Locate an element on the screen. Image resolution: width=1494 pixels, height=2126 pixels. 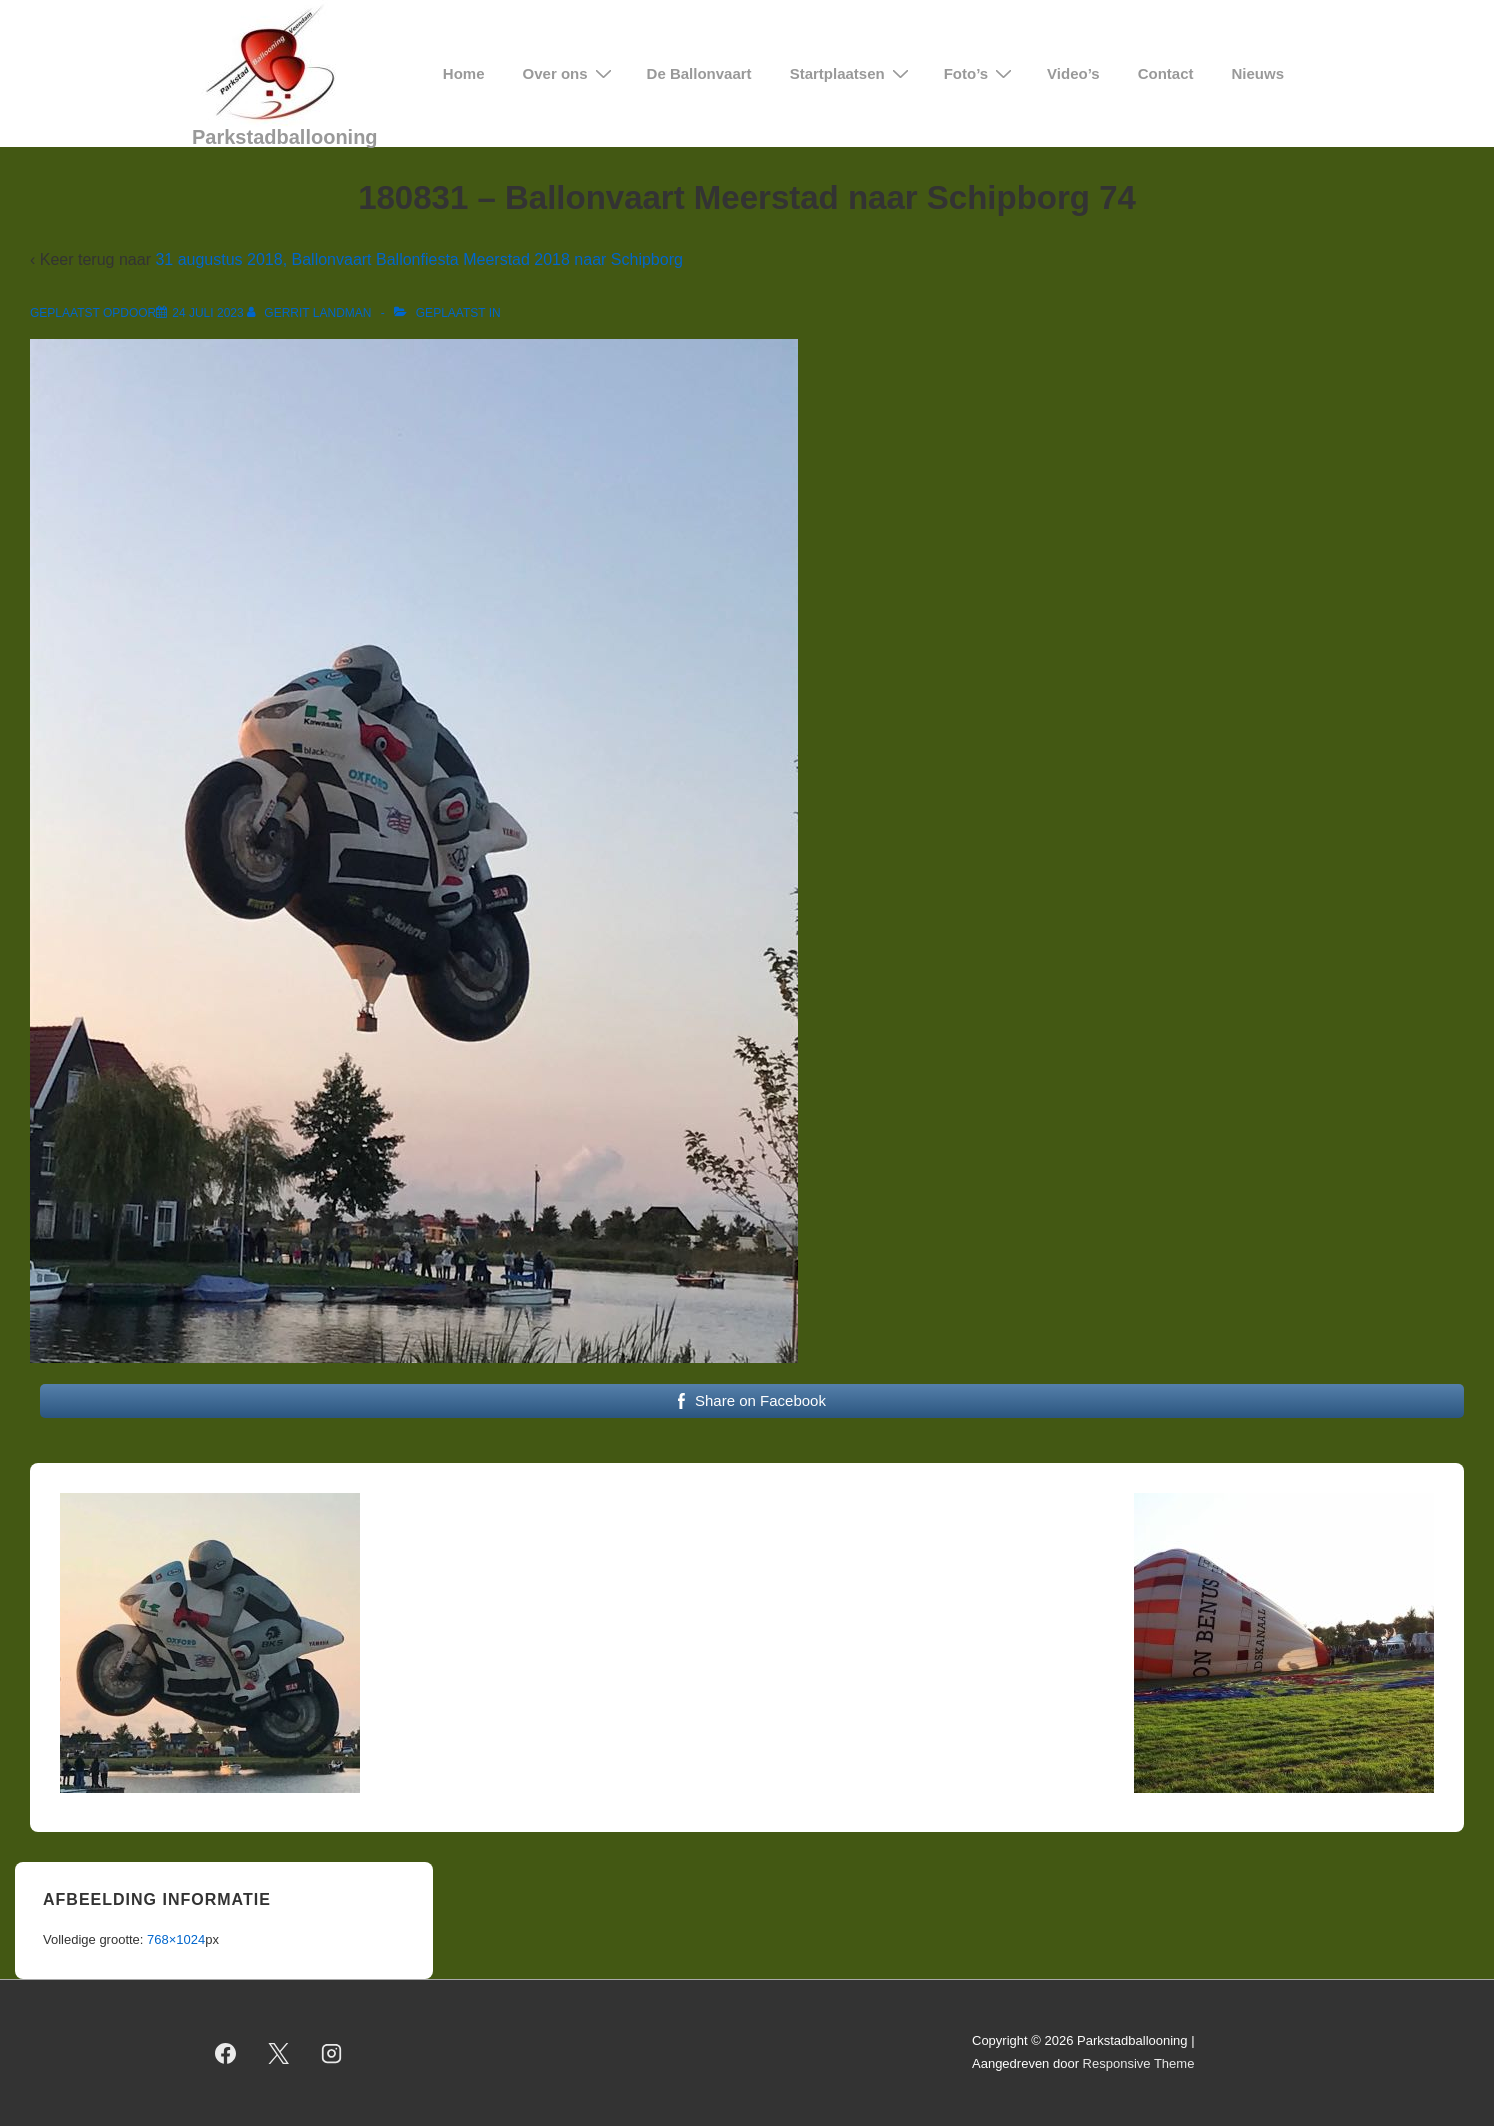
[instagram] is located at coordinates (332, 2053).